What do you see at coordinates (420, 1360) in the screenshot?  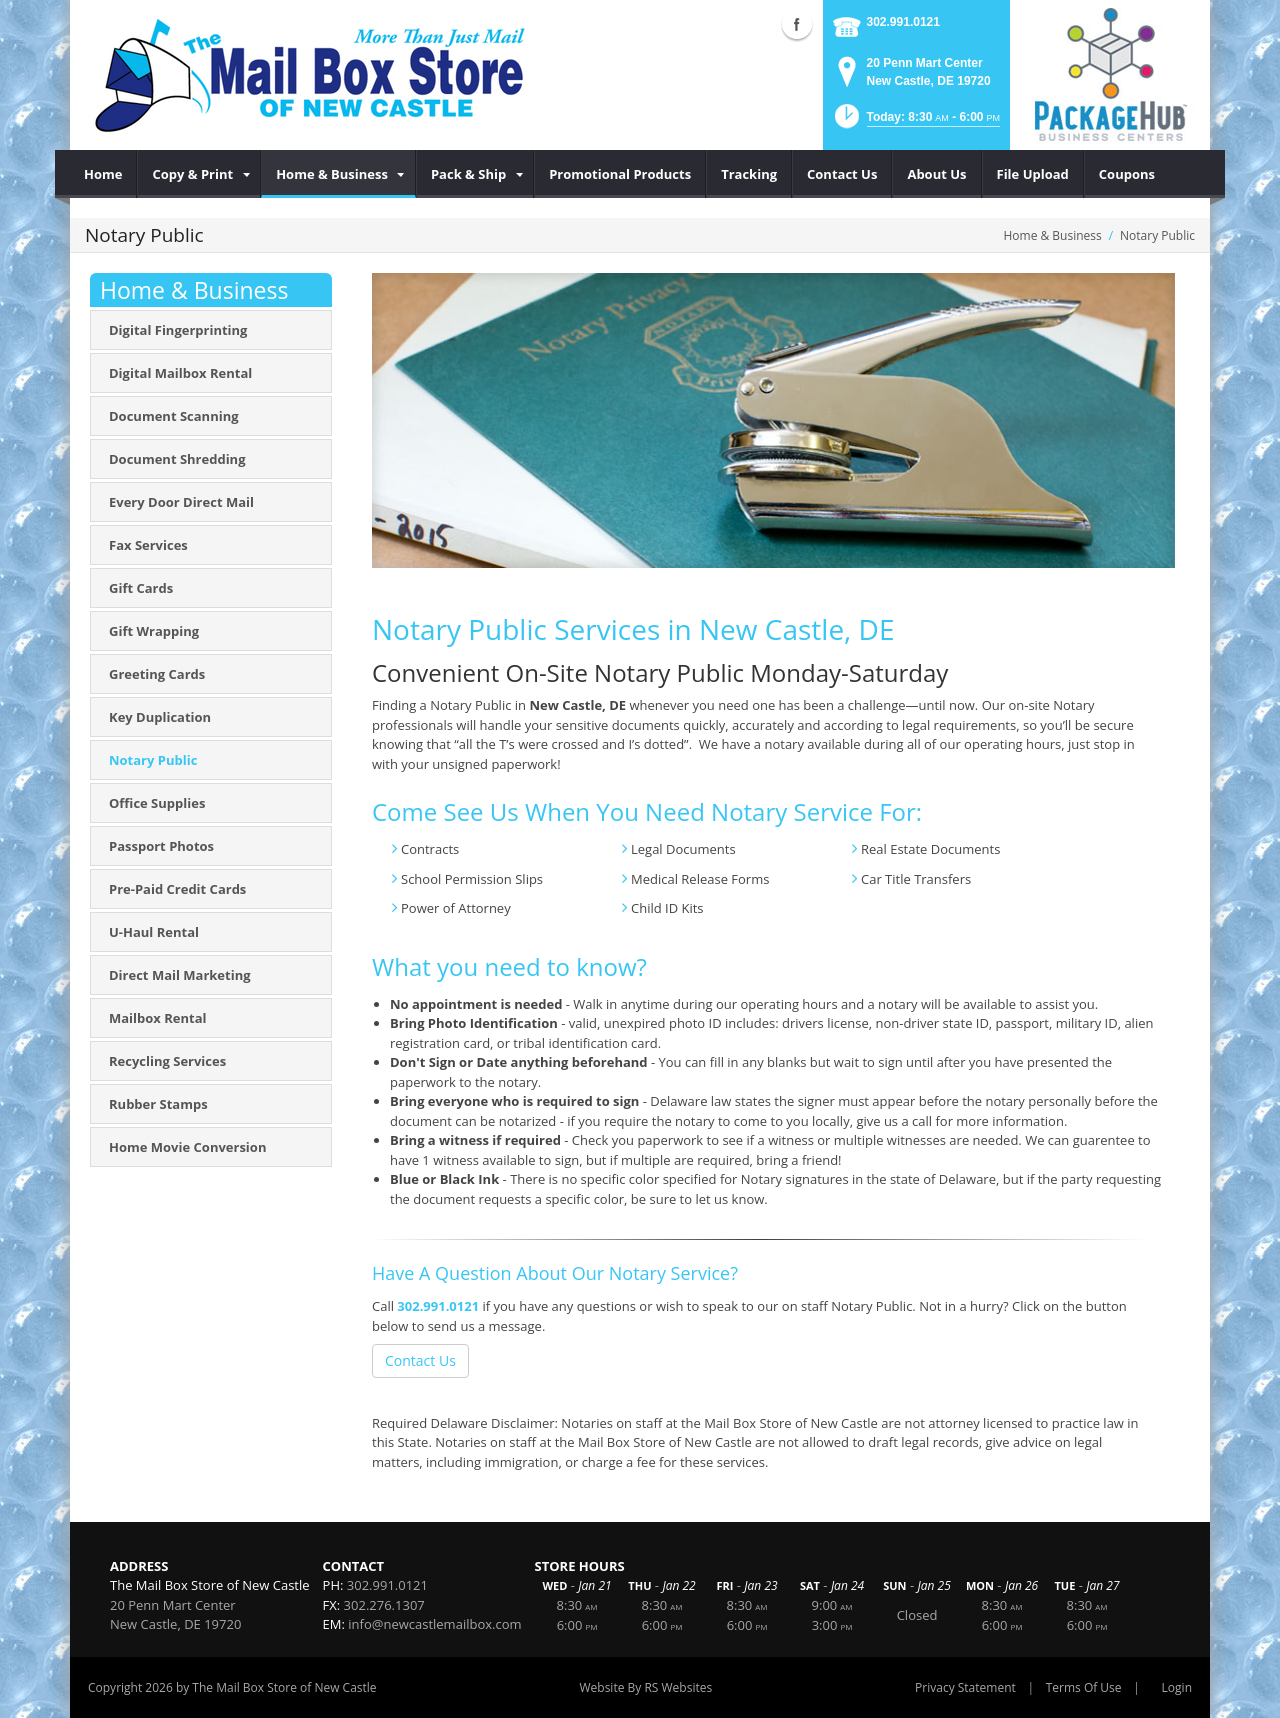 I see `Contact Us` at bounding box center [420, 1360].